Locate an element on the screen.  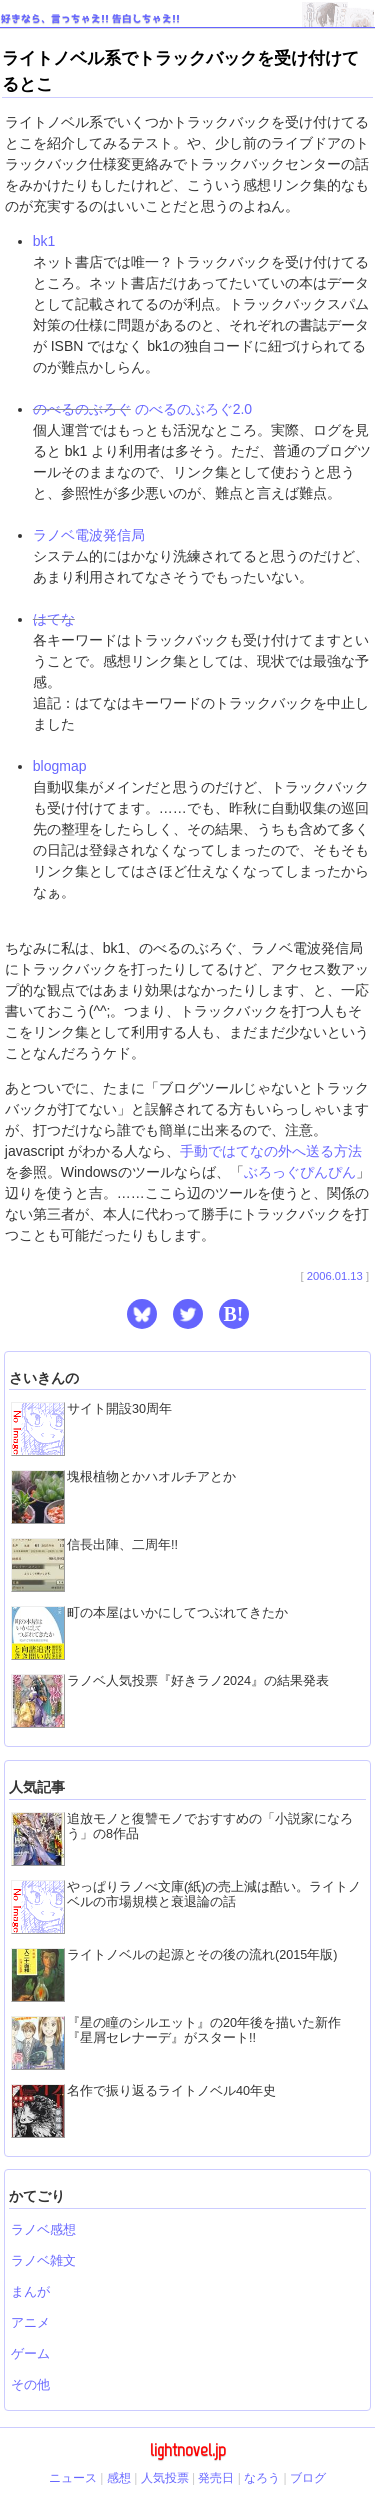
bk1 is located at coordinates (44, 241).